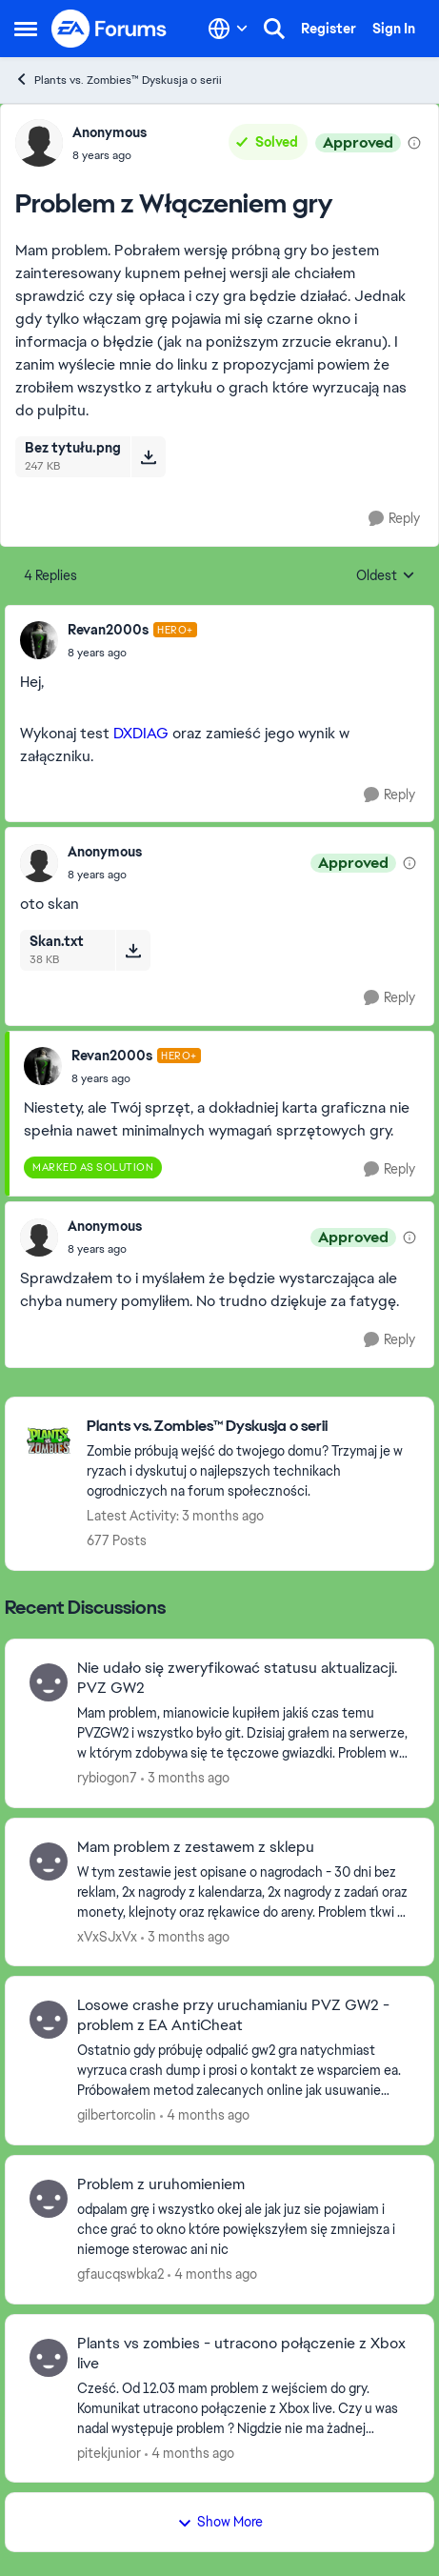 Image resolution: width=439 pixels, height=2576 pixels. What do you see at coordinates (120, 2274) in the screenshot?
I see `gfaucqswbka2 [View Profile: gfaucqswbka2,]` at bounding box center [120, 2274].